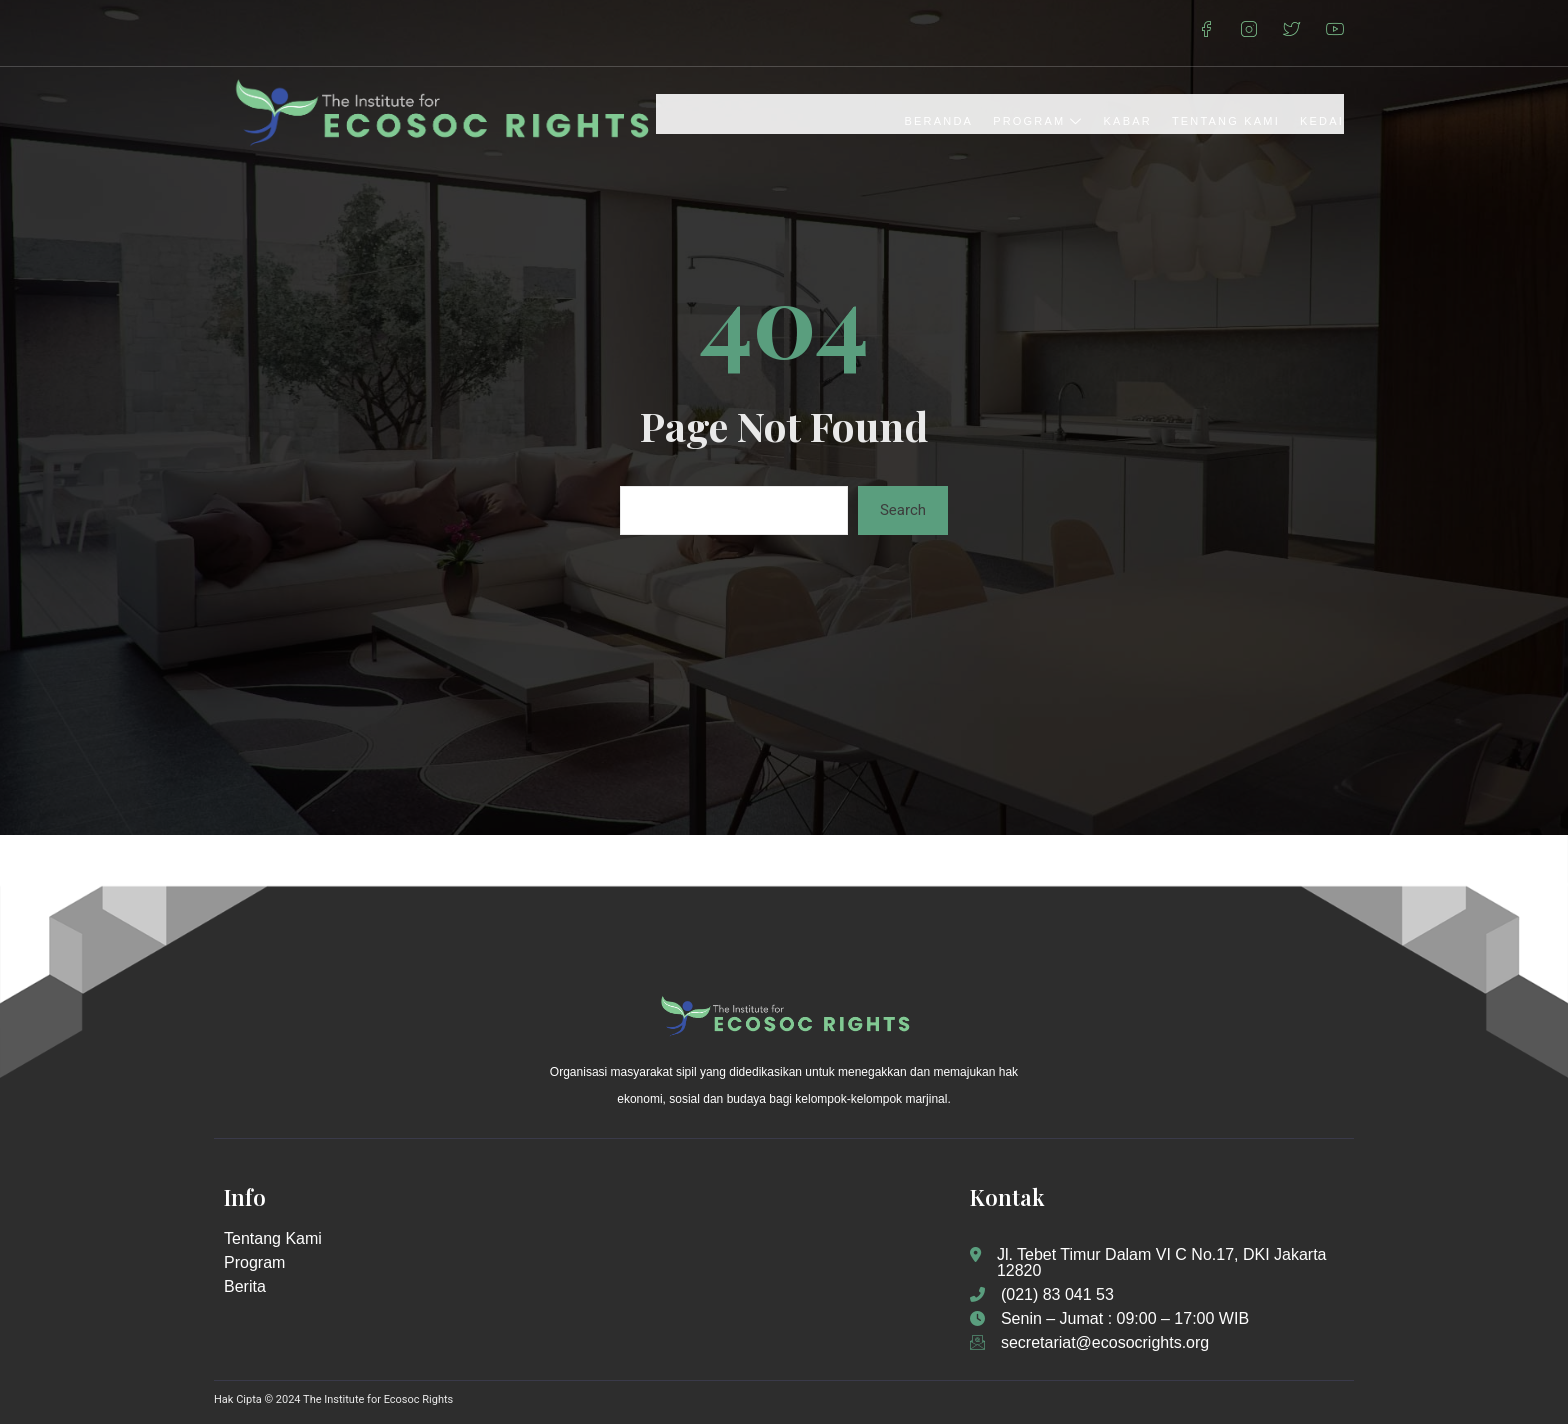 This screenshot has width=1568, height=1424. Describe the element at coordinates (1226, 121) in the screenshot. I see `Tentang Kami` at that location.